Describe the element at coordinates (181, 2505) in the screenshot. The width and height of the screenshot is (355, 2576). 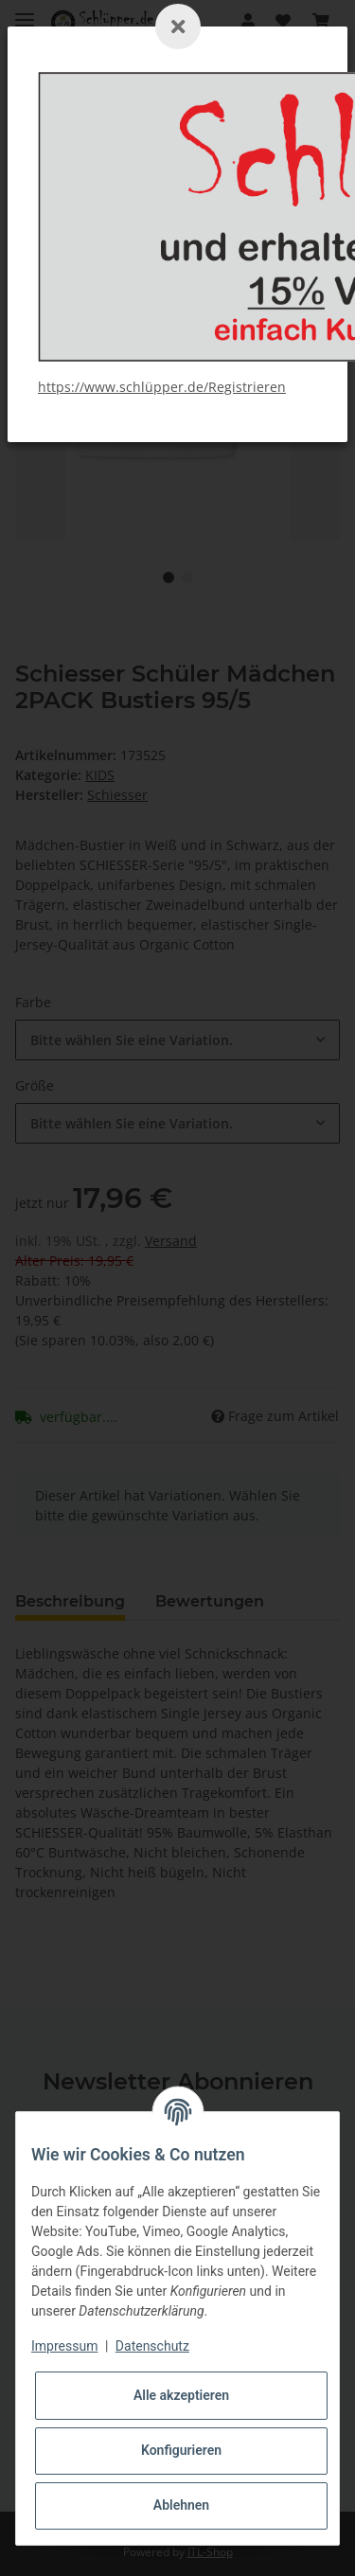
I see `Ablehnen` at that location.